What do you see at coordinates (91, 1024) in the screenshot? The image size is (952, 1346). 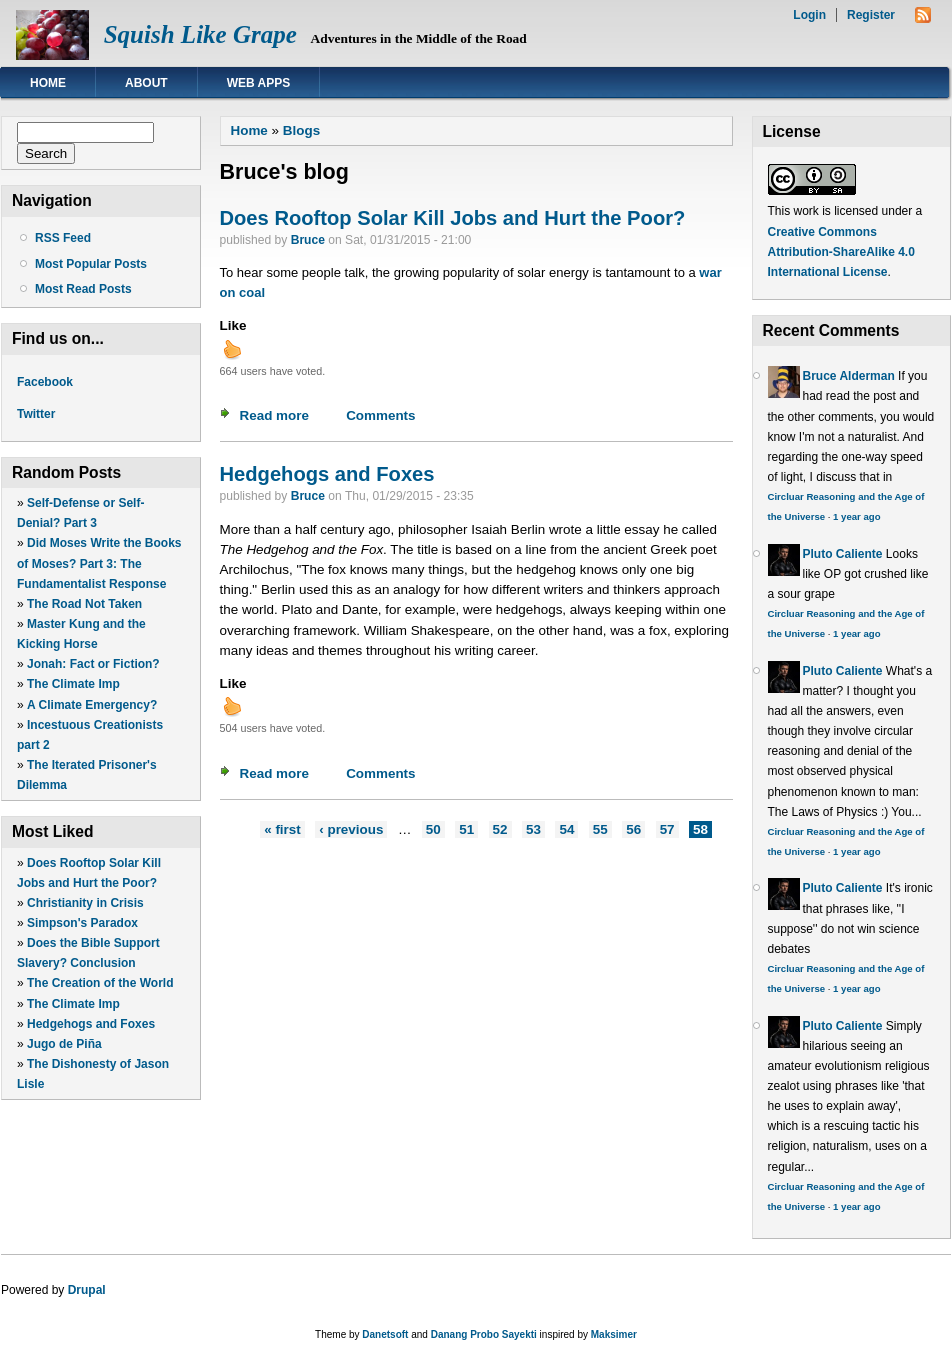 I see `Hedgehogs and Foxes` at bounding box center [91, 1024].